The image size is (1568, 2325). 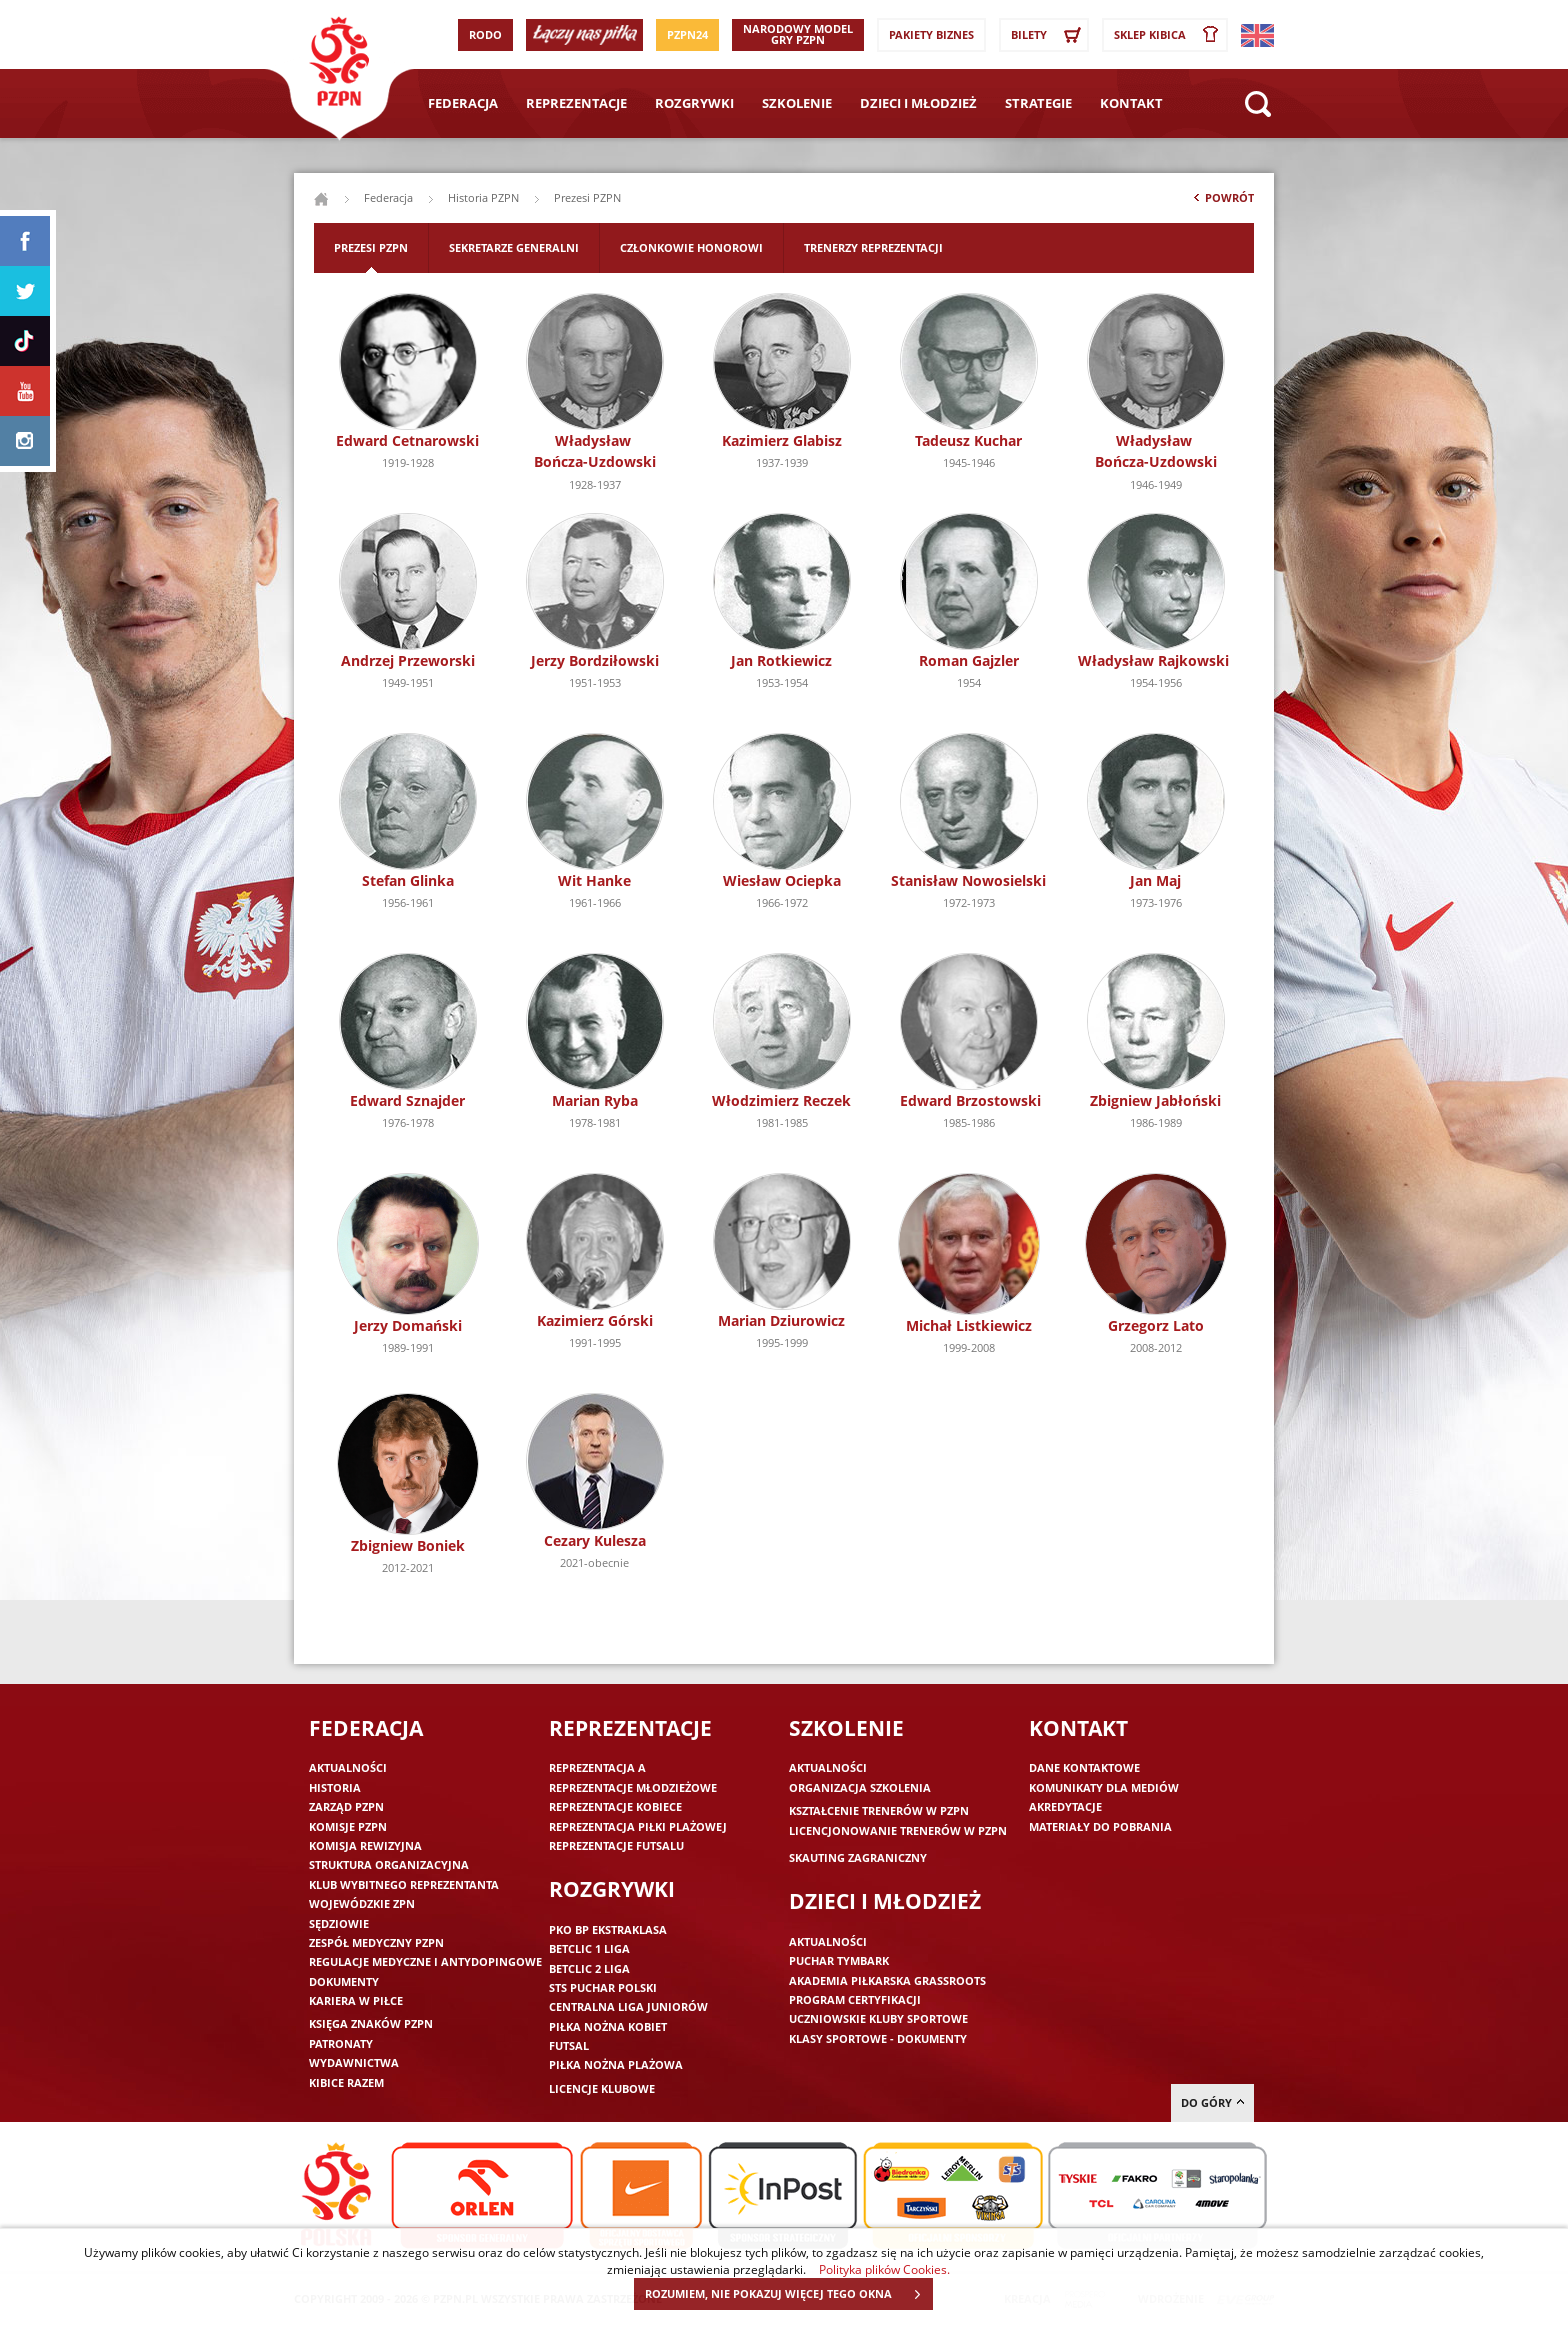 I want to click on Dane kontaktowe, so click(x=1084, y=1767).